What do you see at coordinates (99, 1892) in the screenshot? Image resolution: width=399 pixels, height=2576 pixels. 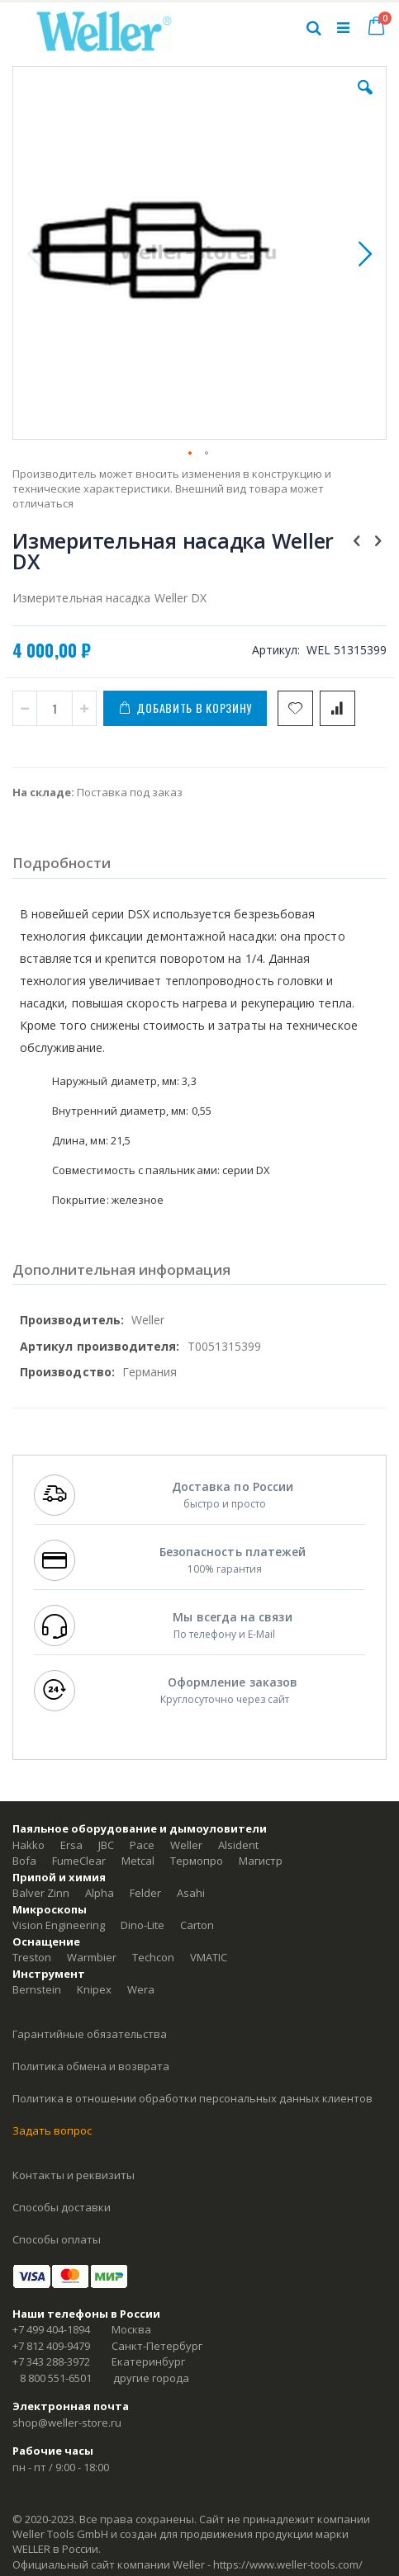 I see `Alpha` at bounding box center [99, 1892].